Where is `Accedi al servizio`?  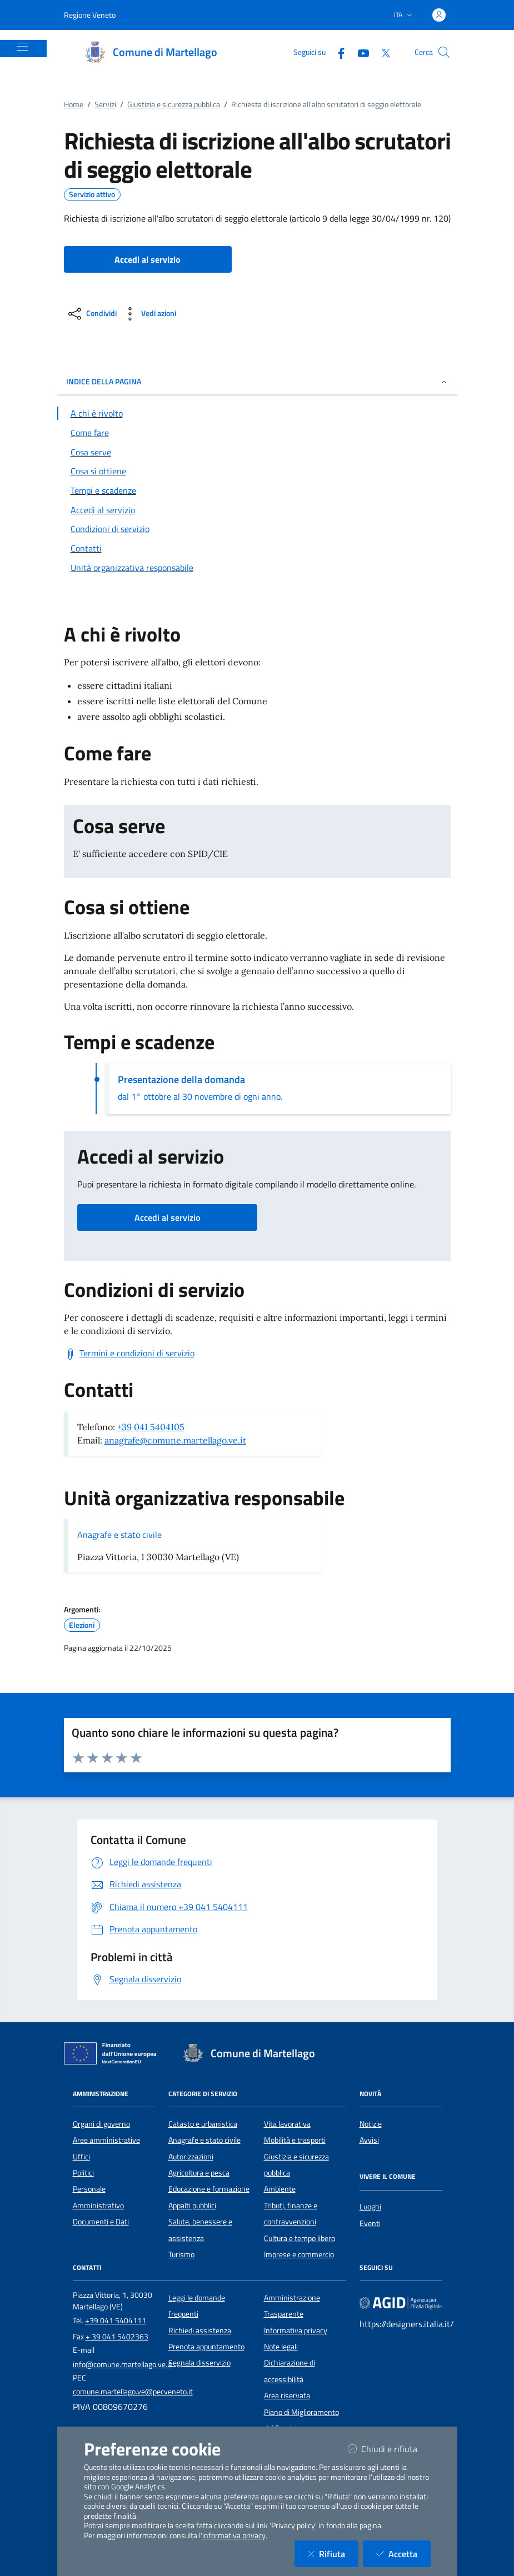
Accedi al servizio is located at coordinates (167, 1217).